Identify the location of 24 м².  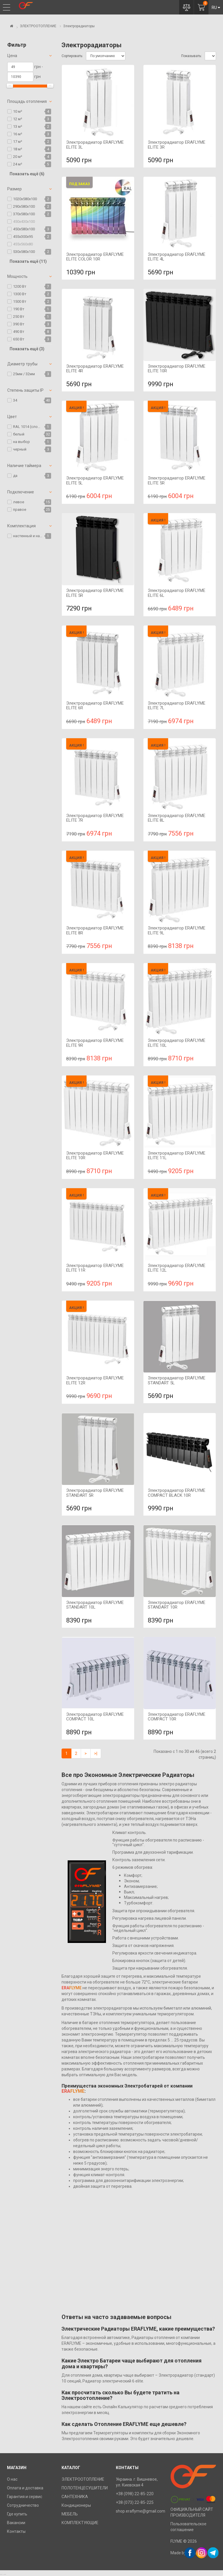
(17, 164).